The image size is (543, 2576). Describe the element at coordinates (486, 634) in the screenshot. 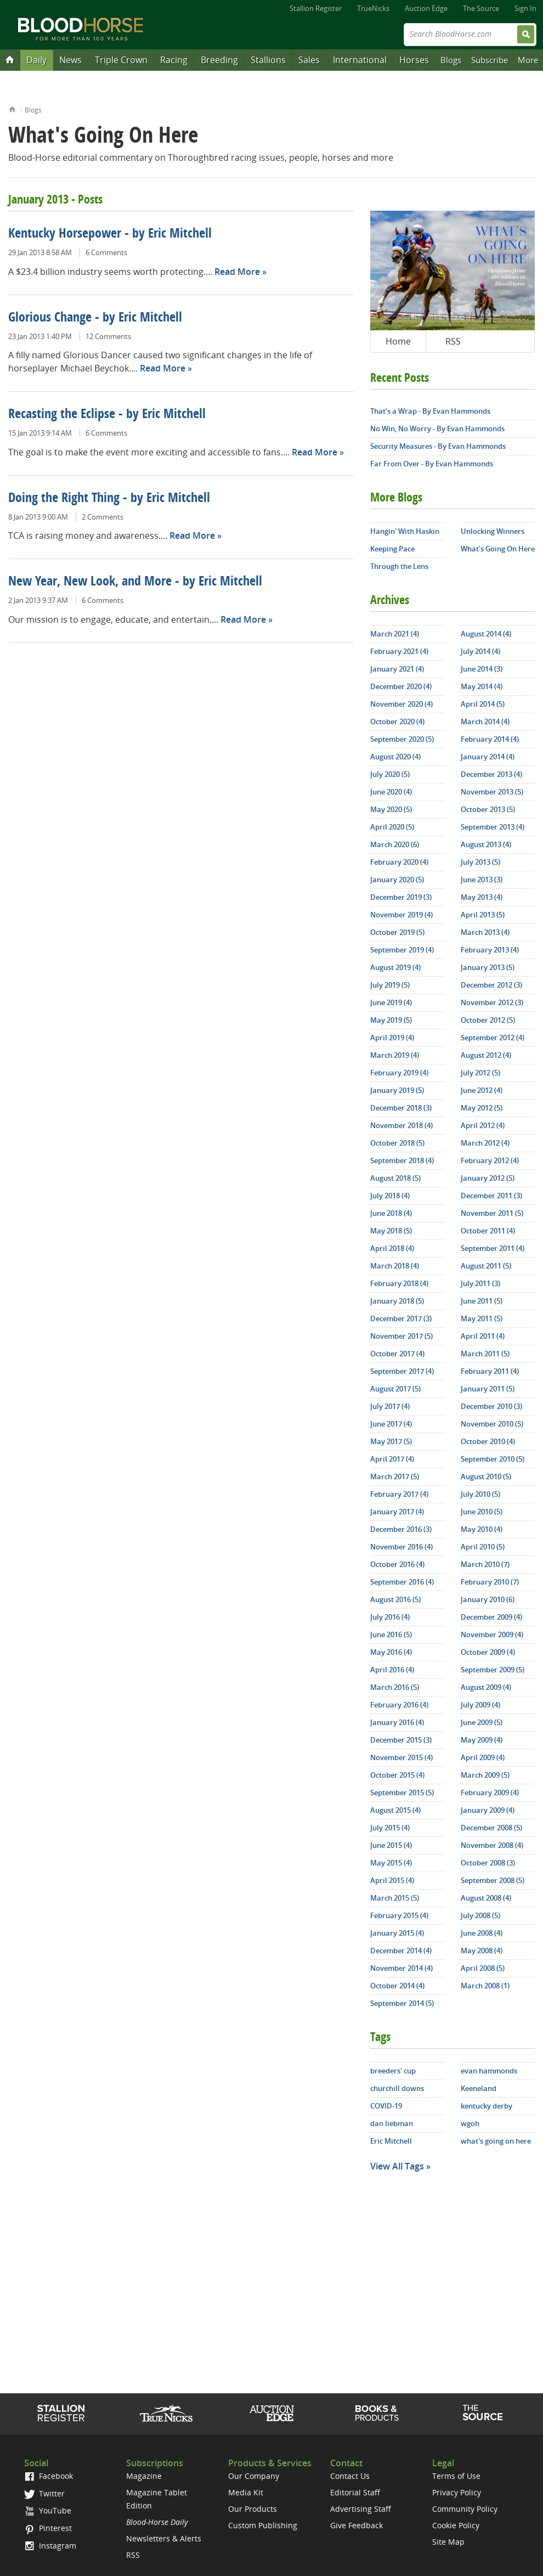

I see `August 2014 (4)` at that location.